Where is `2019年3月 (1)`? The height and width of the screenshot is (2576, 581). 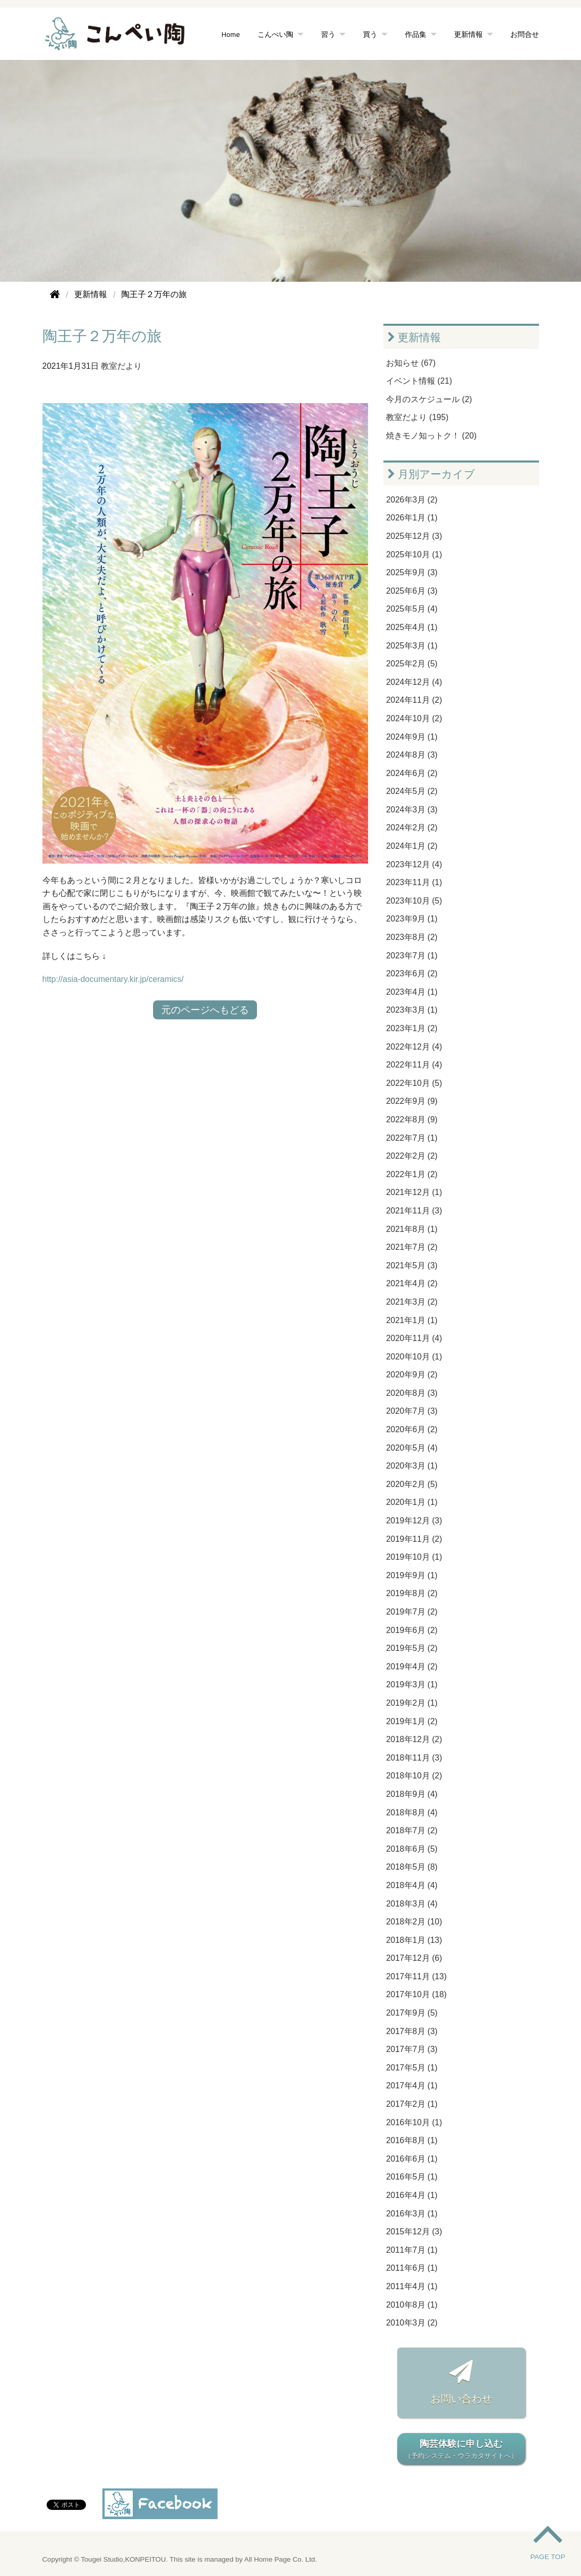
2019年3月 (1) is located at coordinates (412, 1684).